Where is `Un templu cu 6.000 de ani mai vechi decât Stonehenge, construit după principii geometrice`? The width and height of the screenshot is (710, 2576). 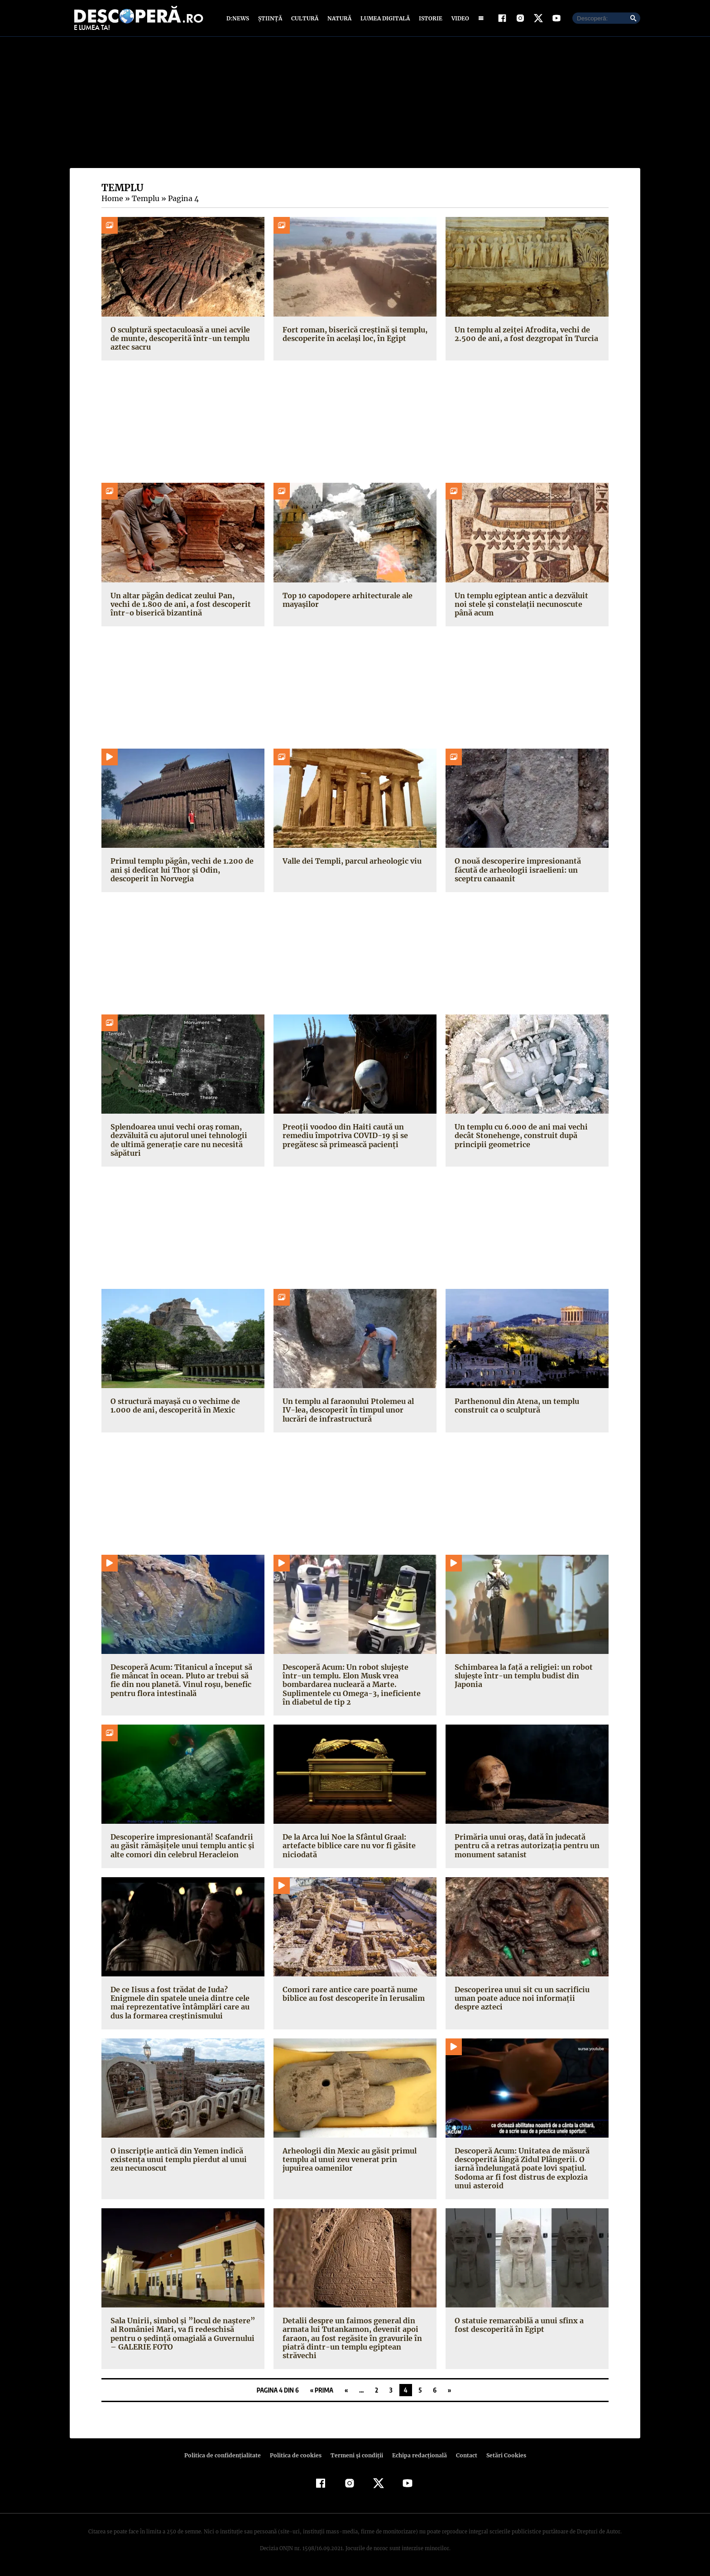 Un templu cu 6.000 de ani mai vechi decât Stonehenge, construit după principii geometrice is located at coordinates (520, 1138).